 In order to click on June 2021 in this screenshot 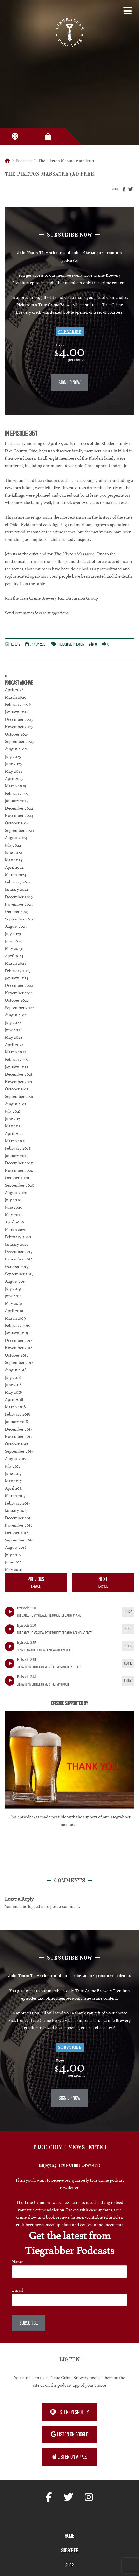, I will do `click(13, 1118)`.